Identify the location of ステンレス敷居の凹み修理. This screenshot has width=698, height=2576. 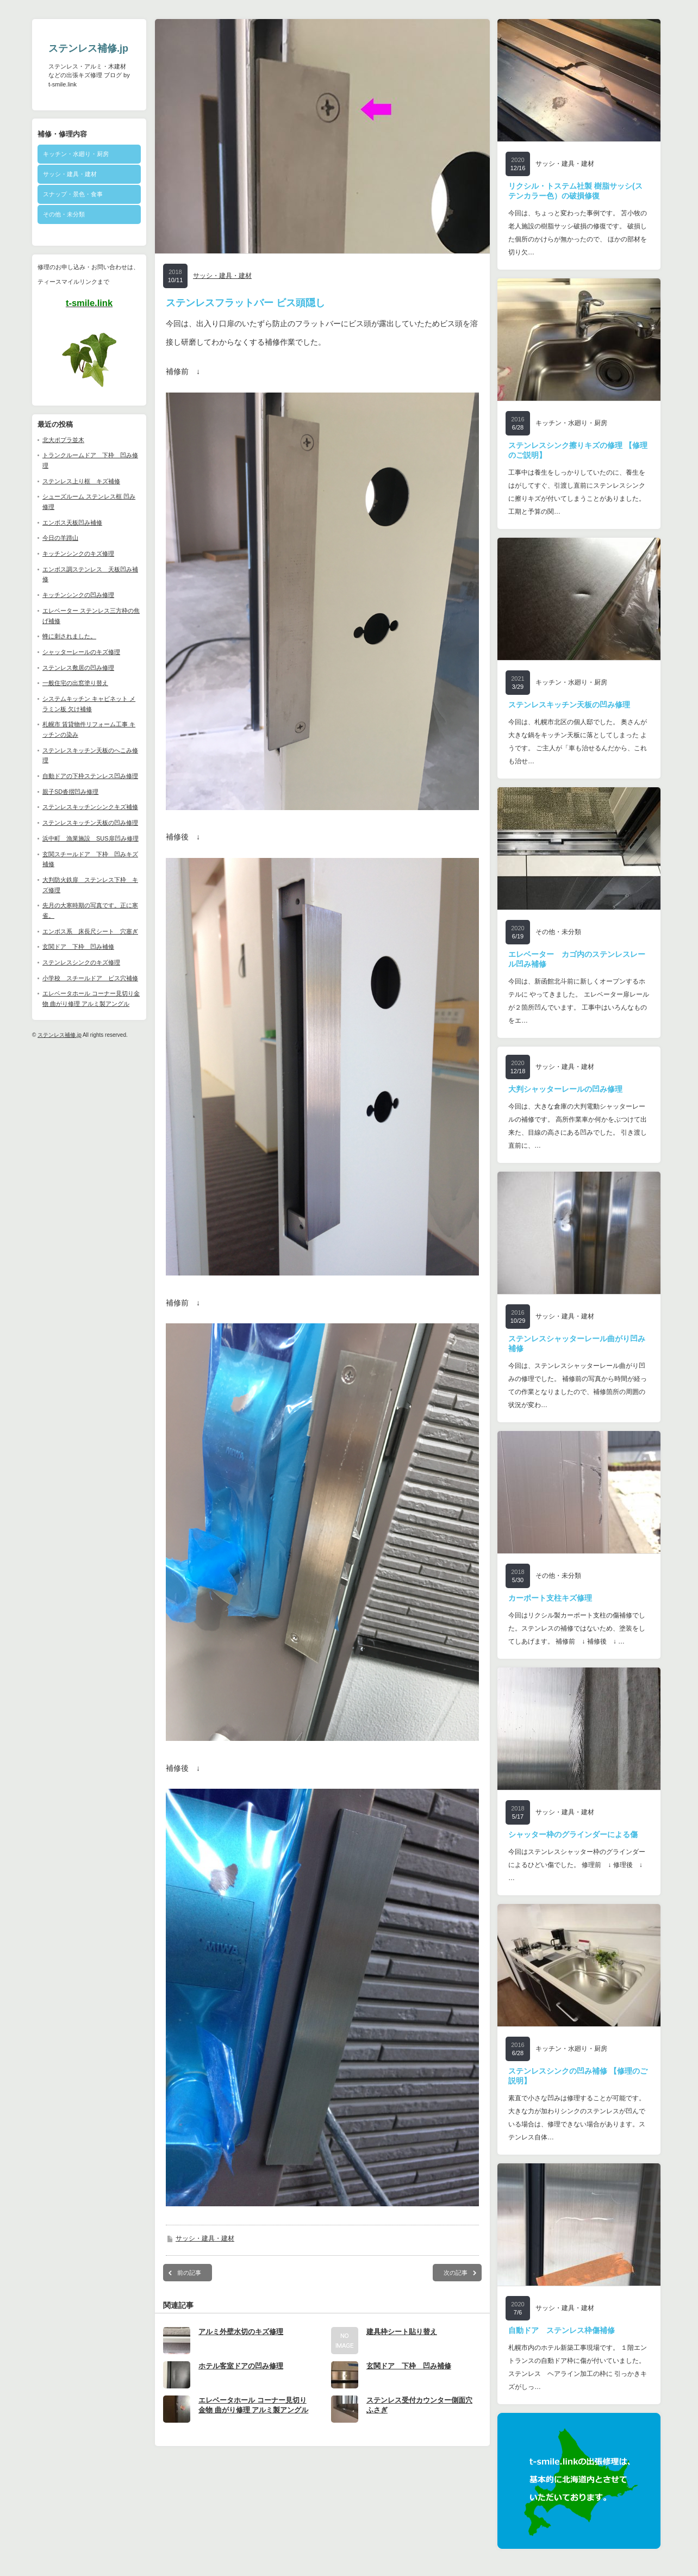
(78, 667).